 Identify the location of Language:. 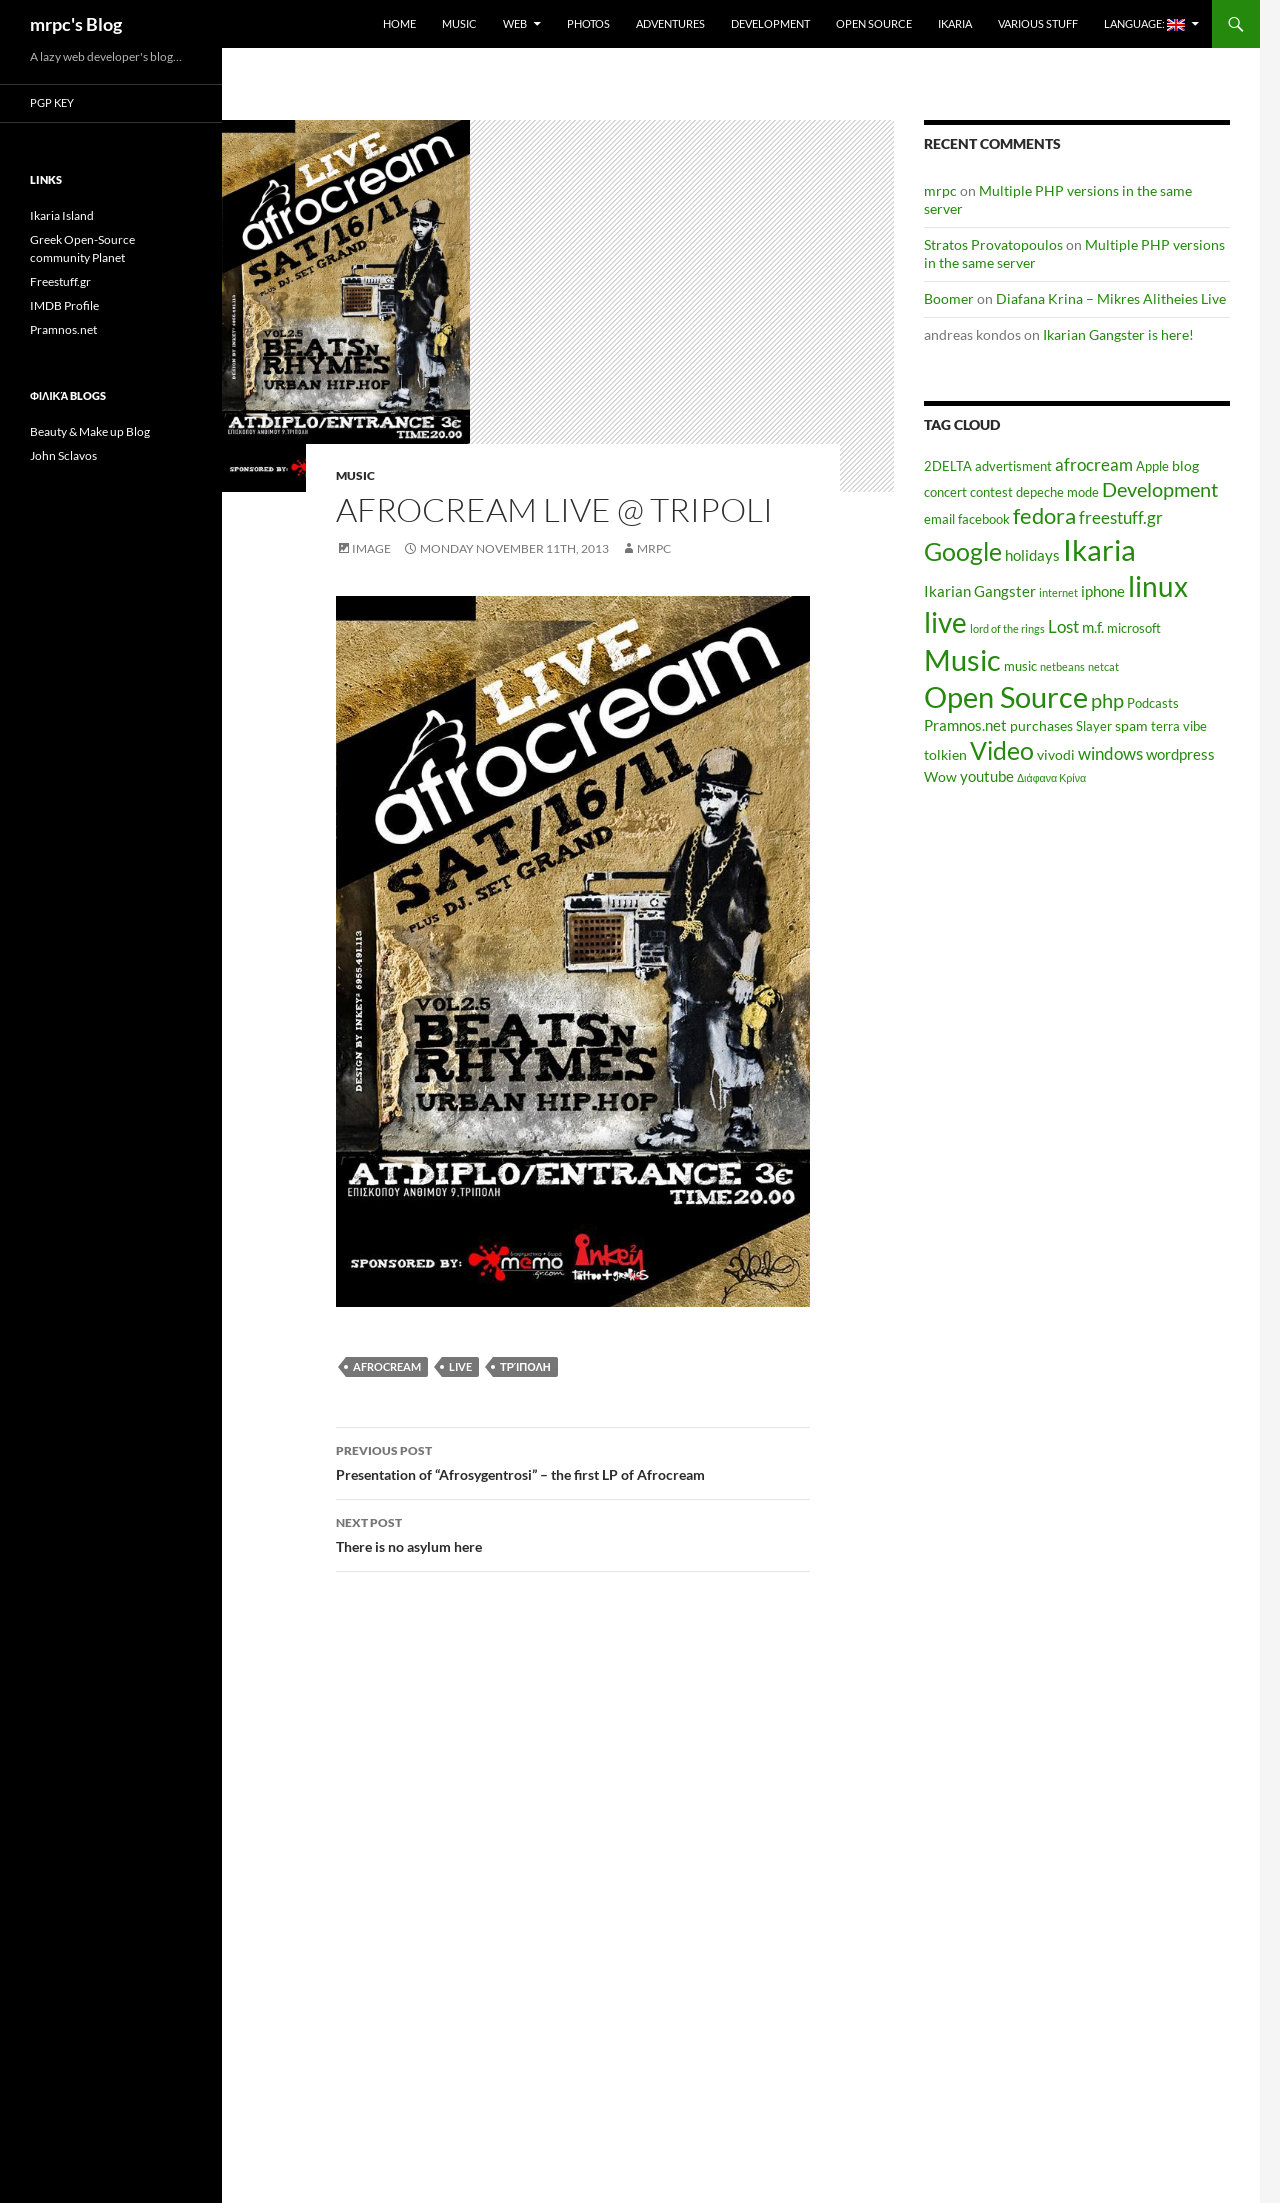
(1144, 24).